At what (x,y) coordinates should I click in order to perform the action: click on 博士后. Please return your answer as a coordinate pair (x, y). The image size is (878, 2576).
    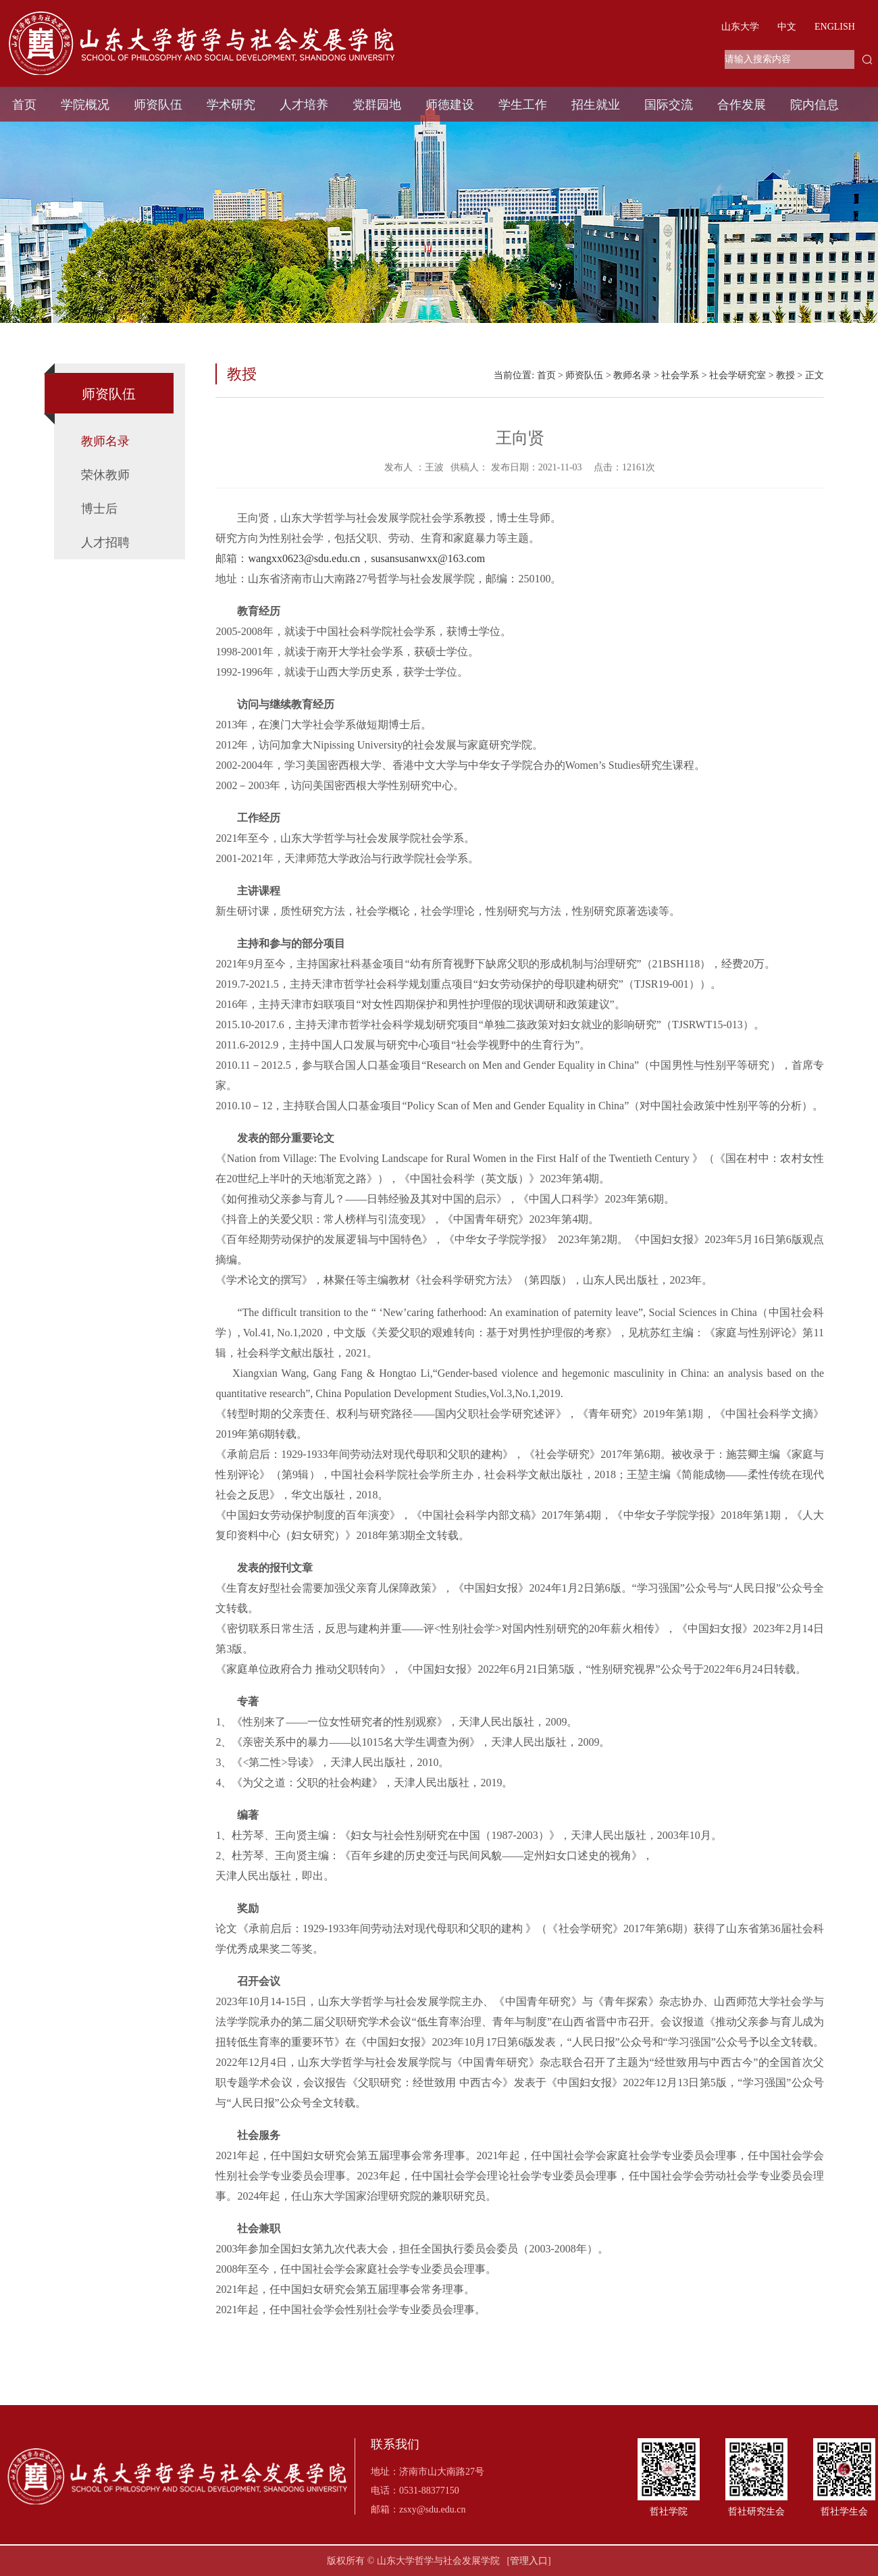
    Looking at the image, I should click on (99, 508).